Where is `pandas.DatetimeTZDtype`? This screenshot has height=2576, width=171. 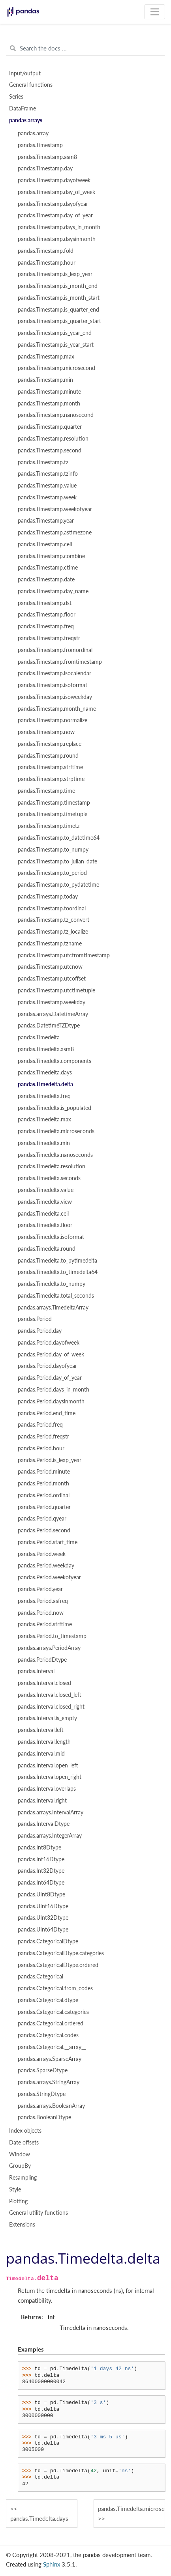
pandas.DatetimeTZDtype is located at coordinates (49, 1025).